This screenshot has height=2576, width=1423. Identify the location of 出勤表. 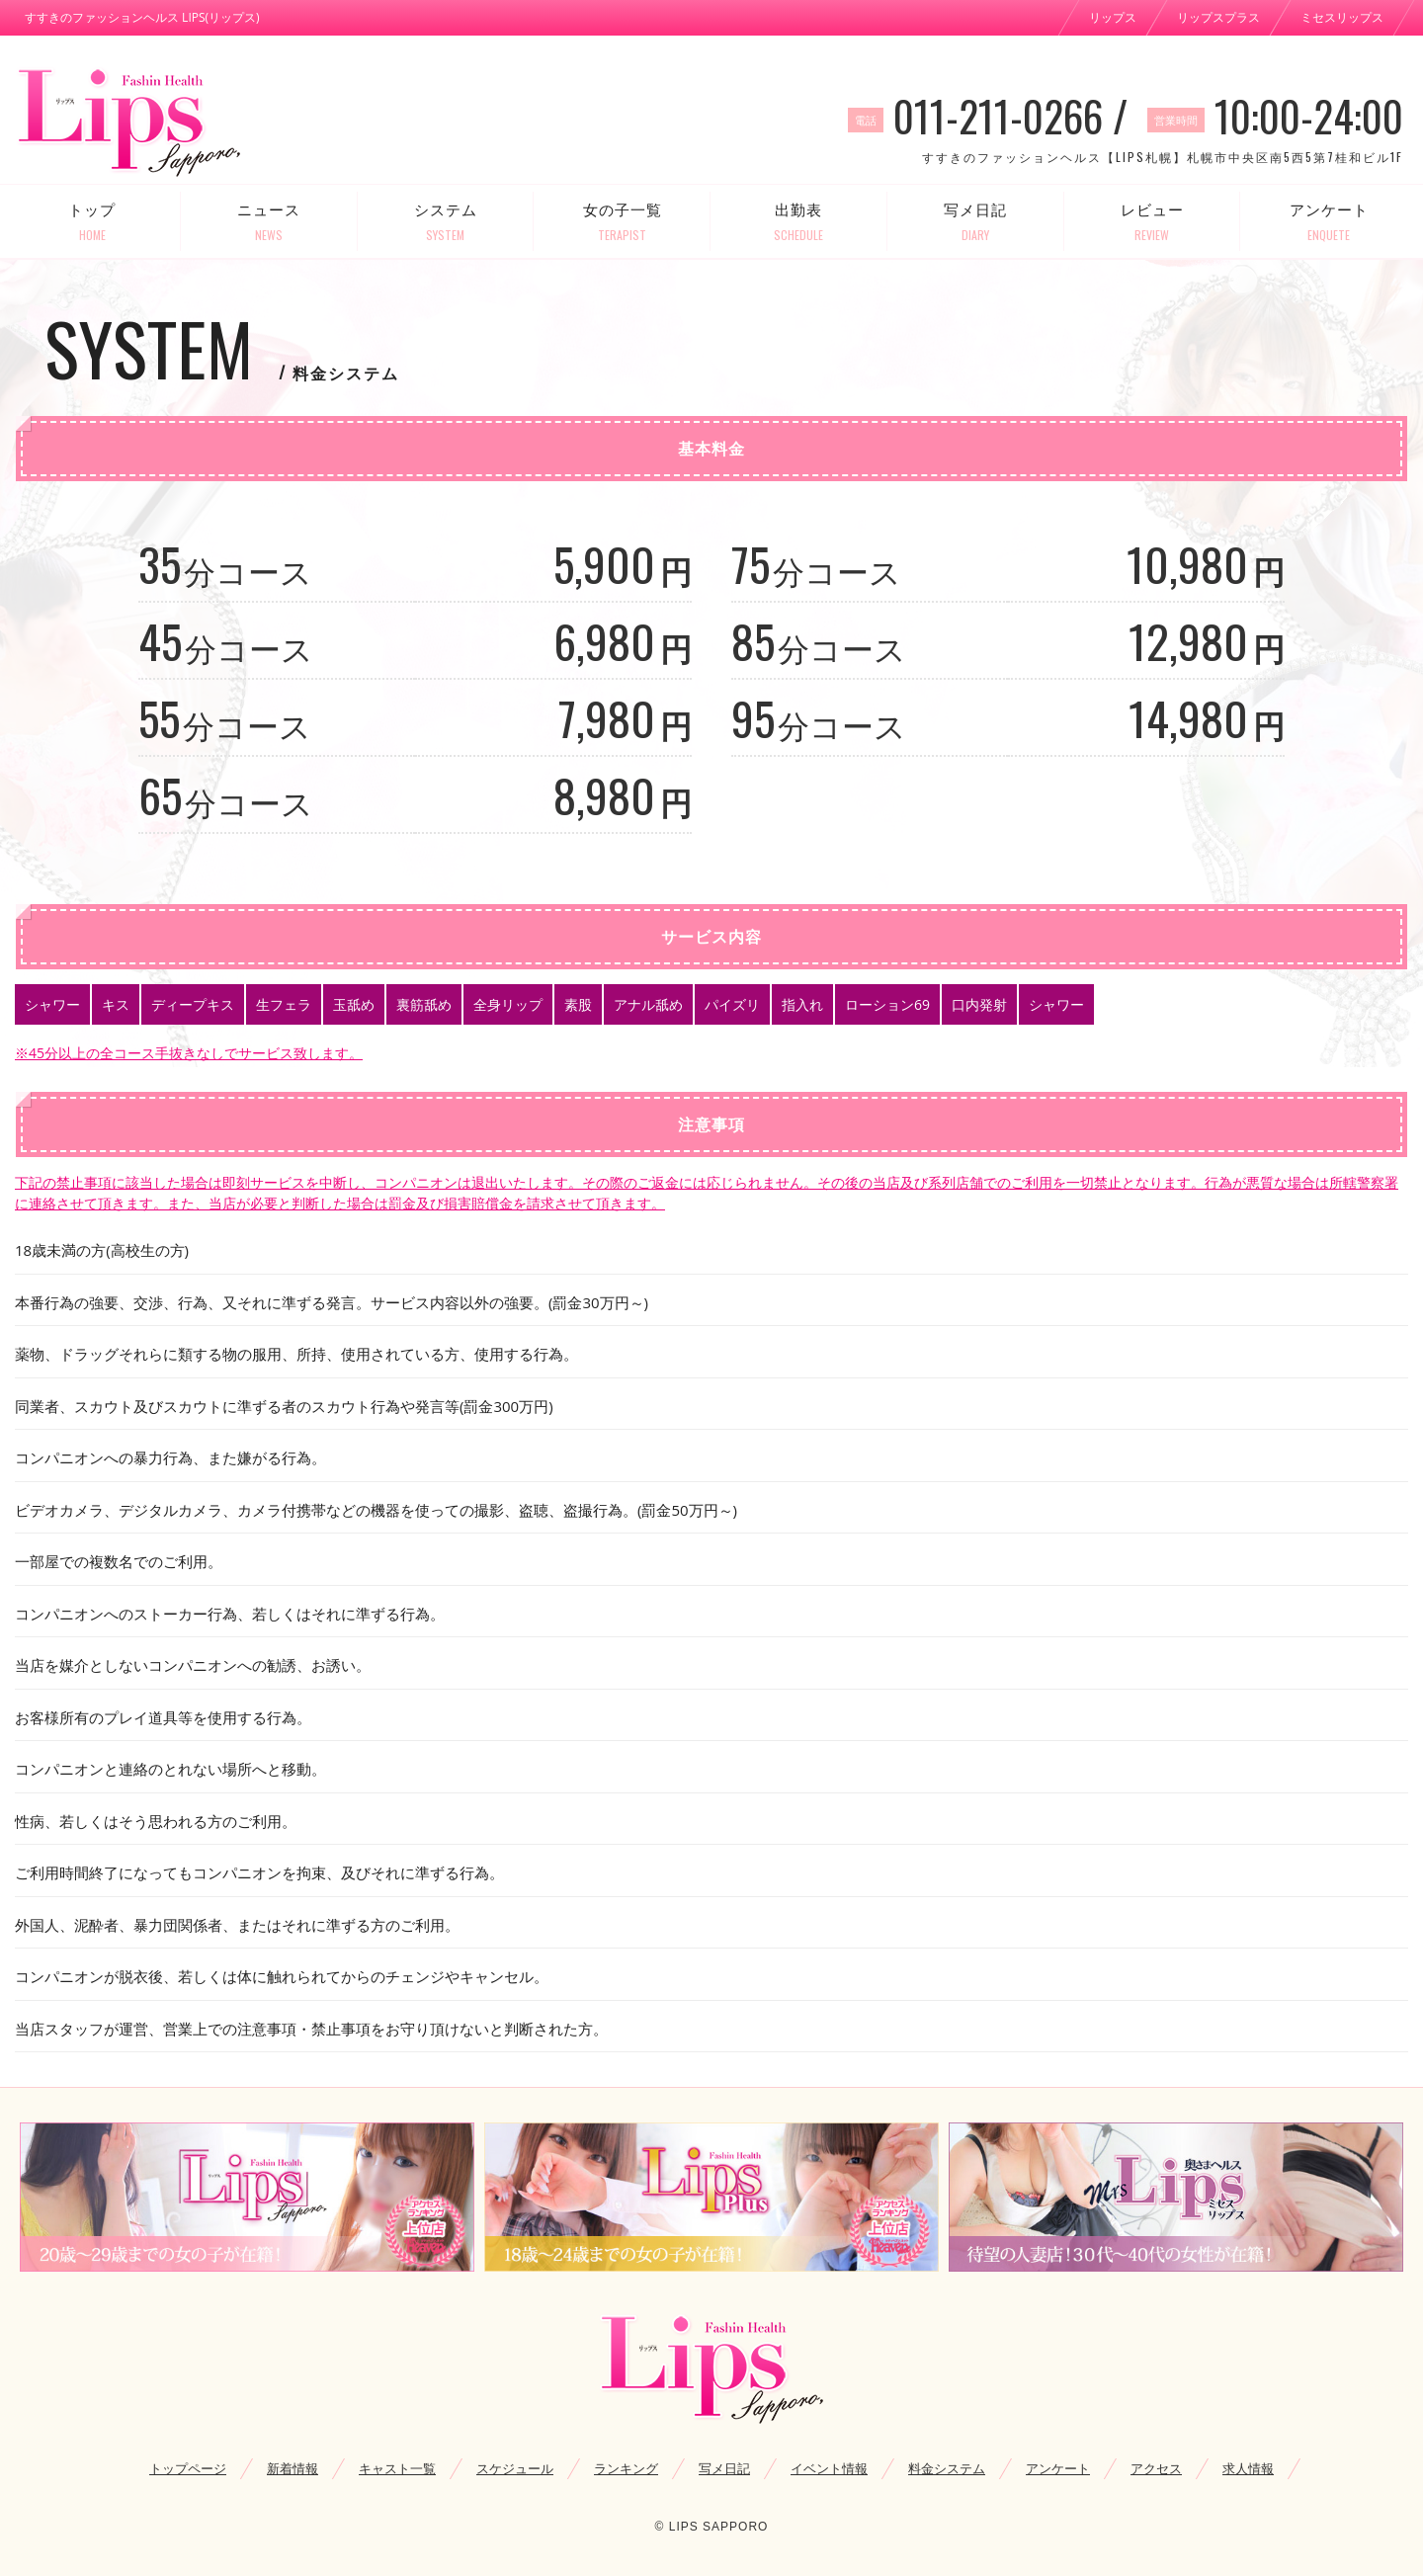
(799, 222).